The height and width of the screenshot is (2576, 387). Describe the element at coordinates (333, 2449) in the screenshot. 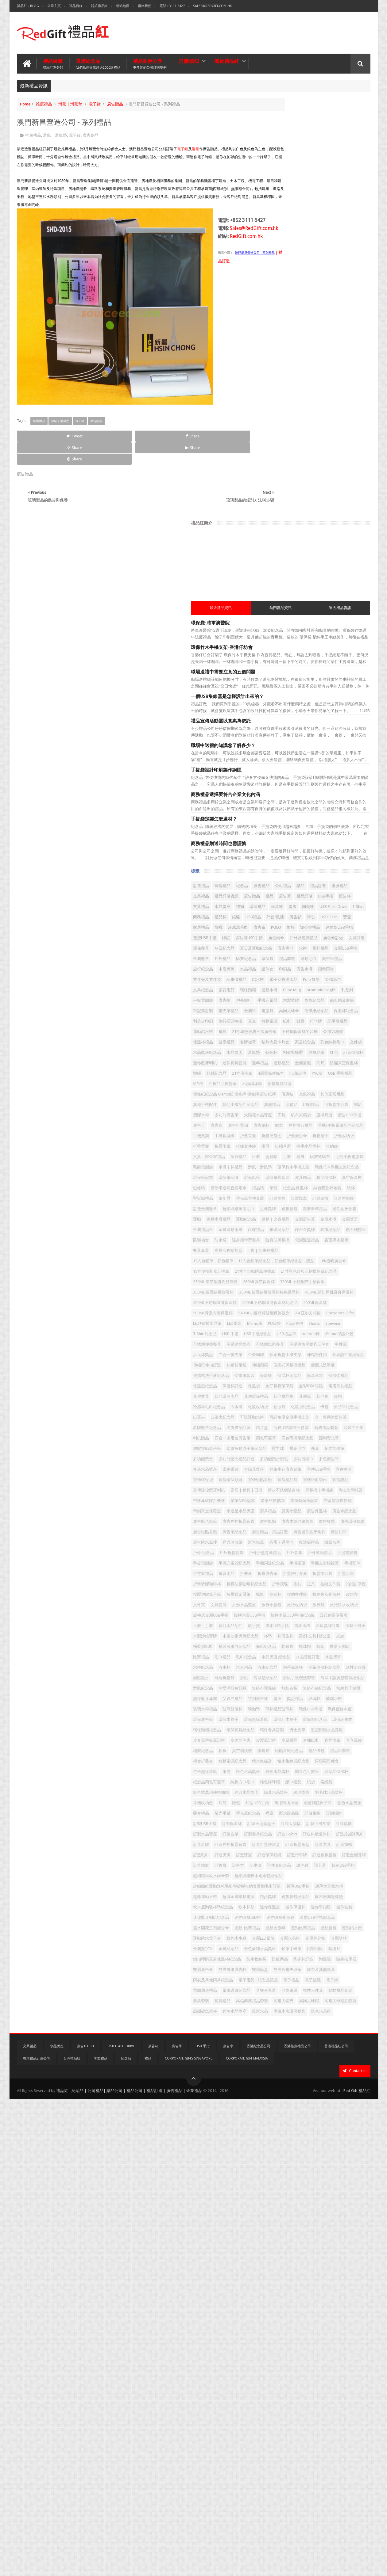

I see `頒獎銀碟` at that location.